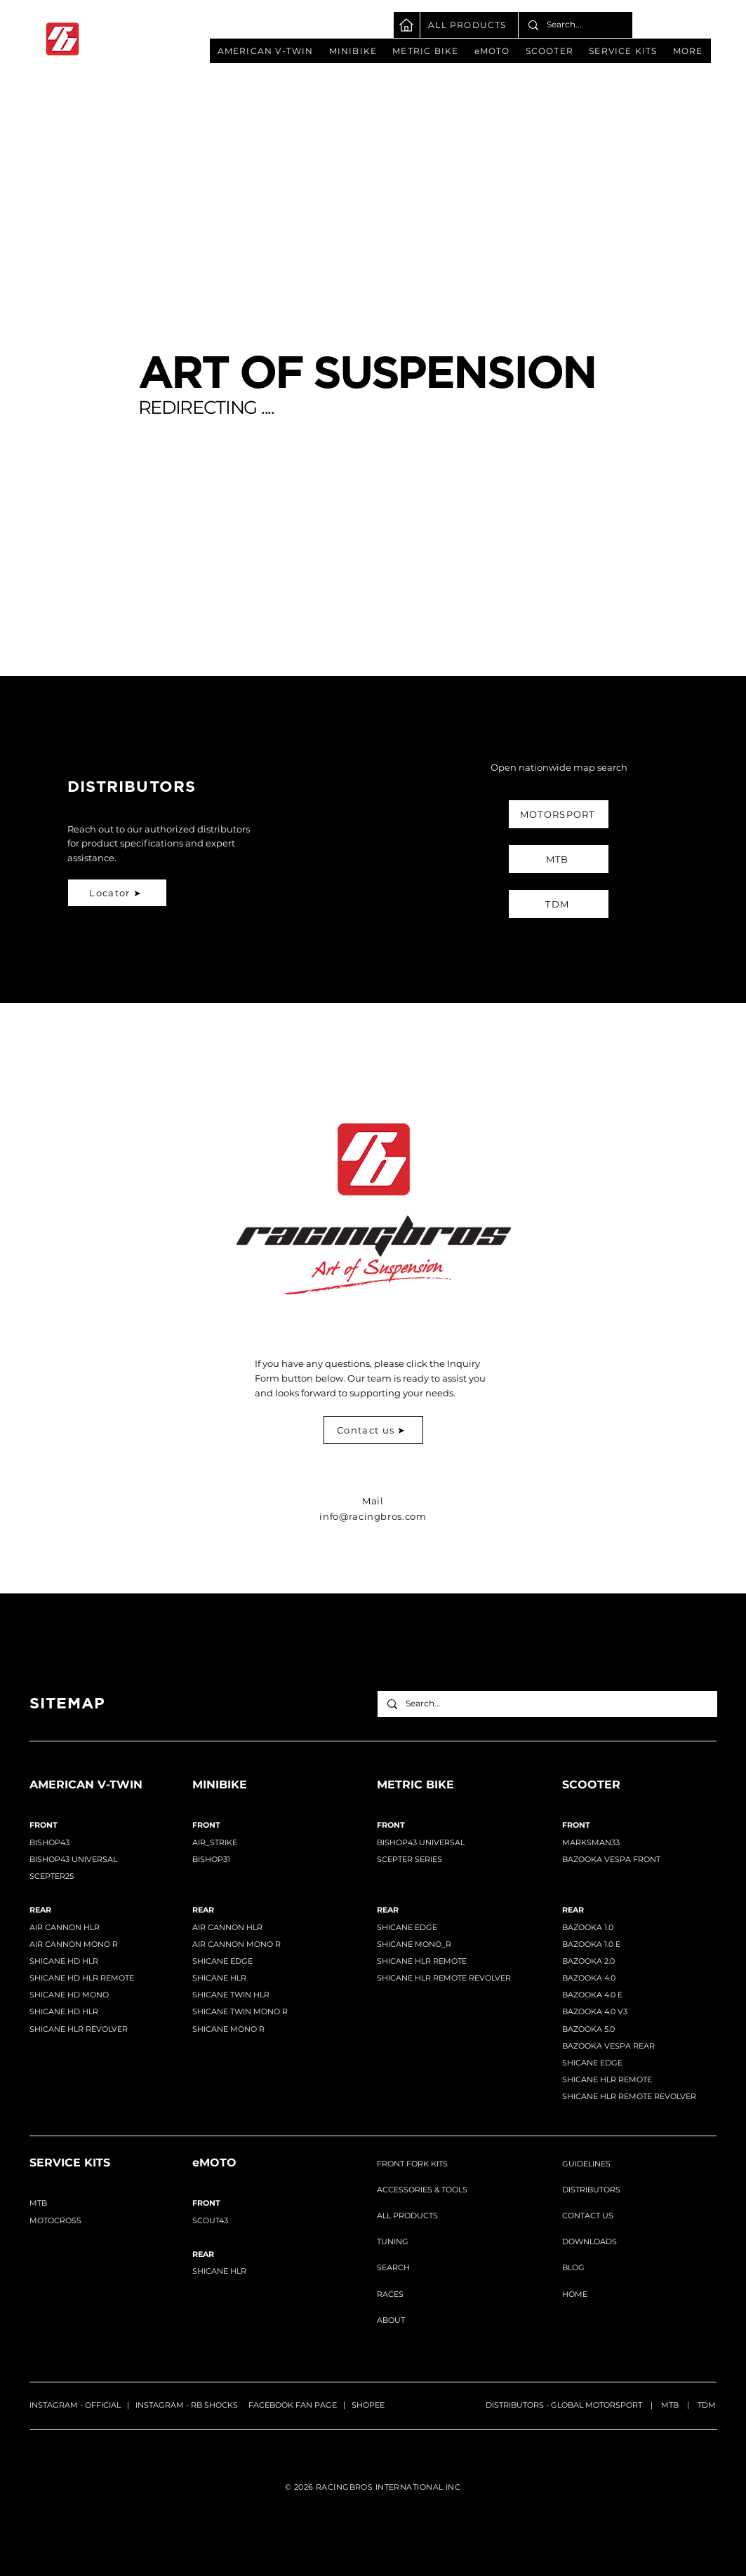 The height and width of the screenshot is (2576, 746). Describe the element at coordinates (574, 2294) in the screenshot. I see `HOME` at that location.